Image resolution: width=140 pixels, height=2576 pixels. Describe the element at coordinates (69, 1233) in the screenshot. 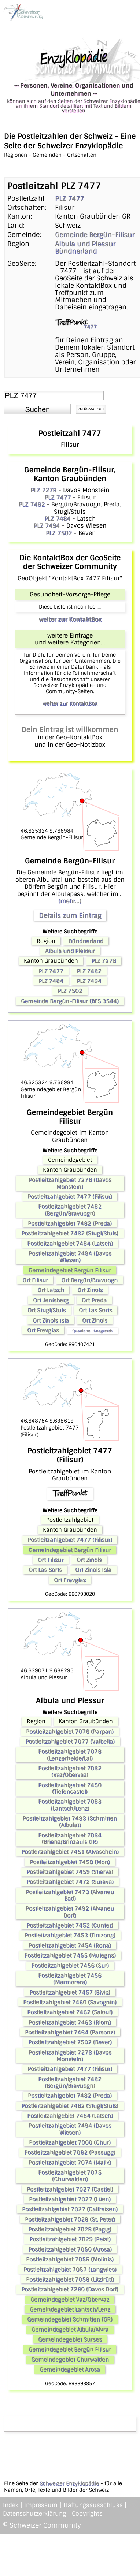

I see `Postleitzahlgebiet 7482 (Stugl/Stuls)` at that location.